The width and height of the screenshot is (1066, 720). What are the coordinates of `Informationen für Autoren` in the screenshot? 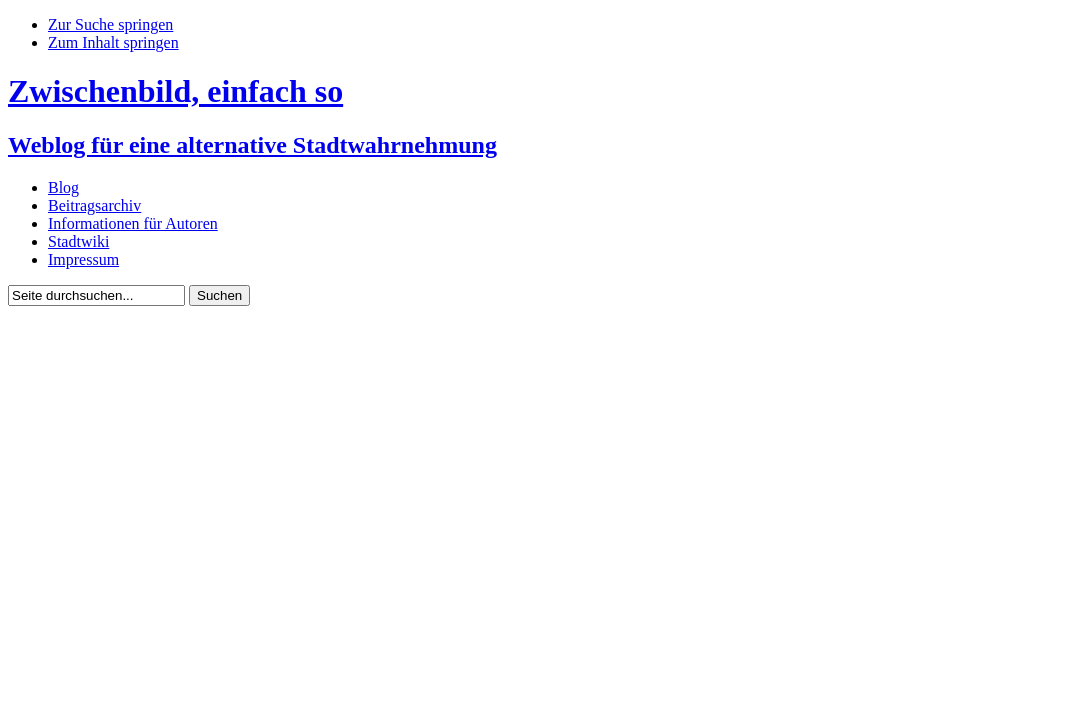 It's located at (133, 223).